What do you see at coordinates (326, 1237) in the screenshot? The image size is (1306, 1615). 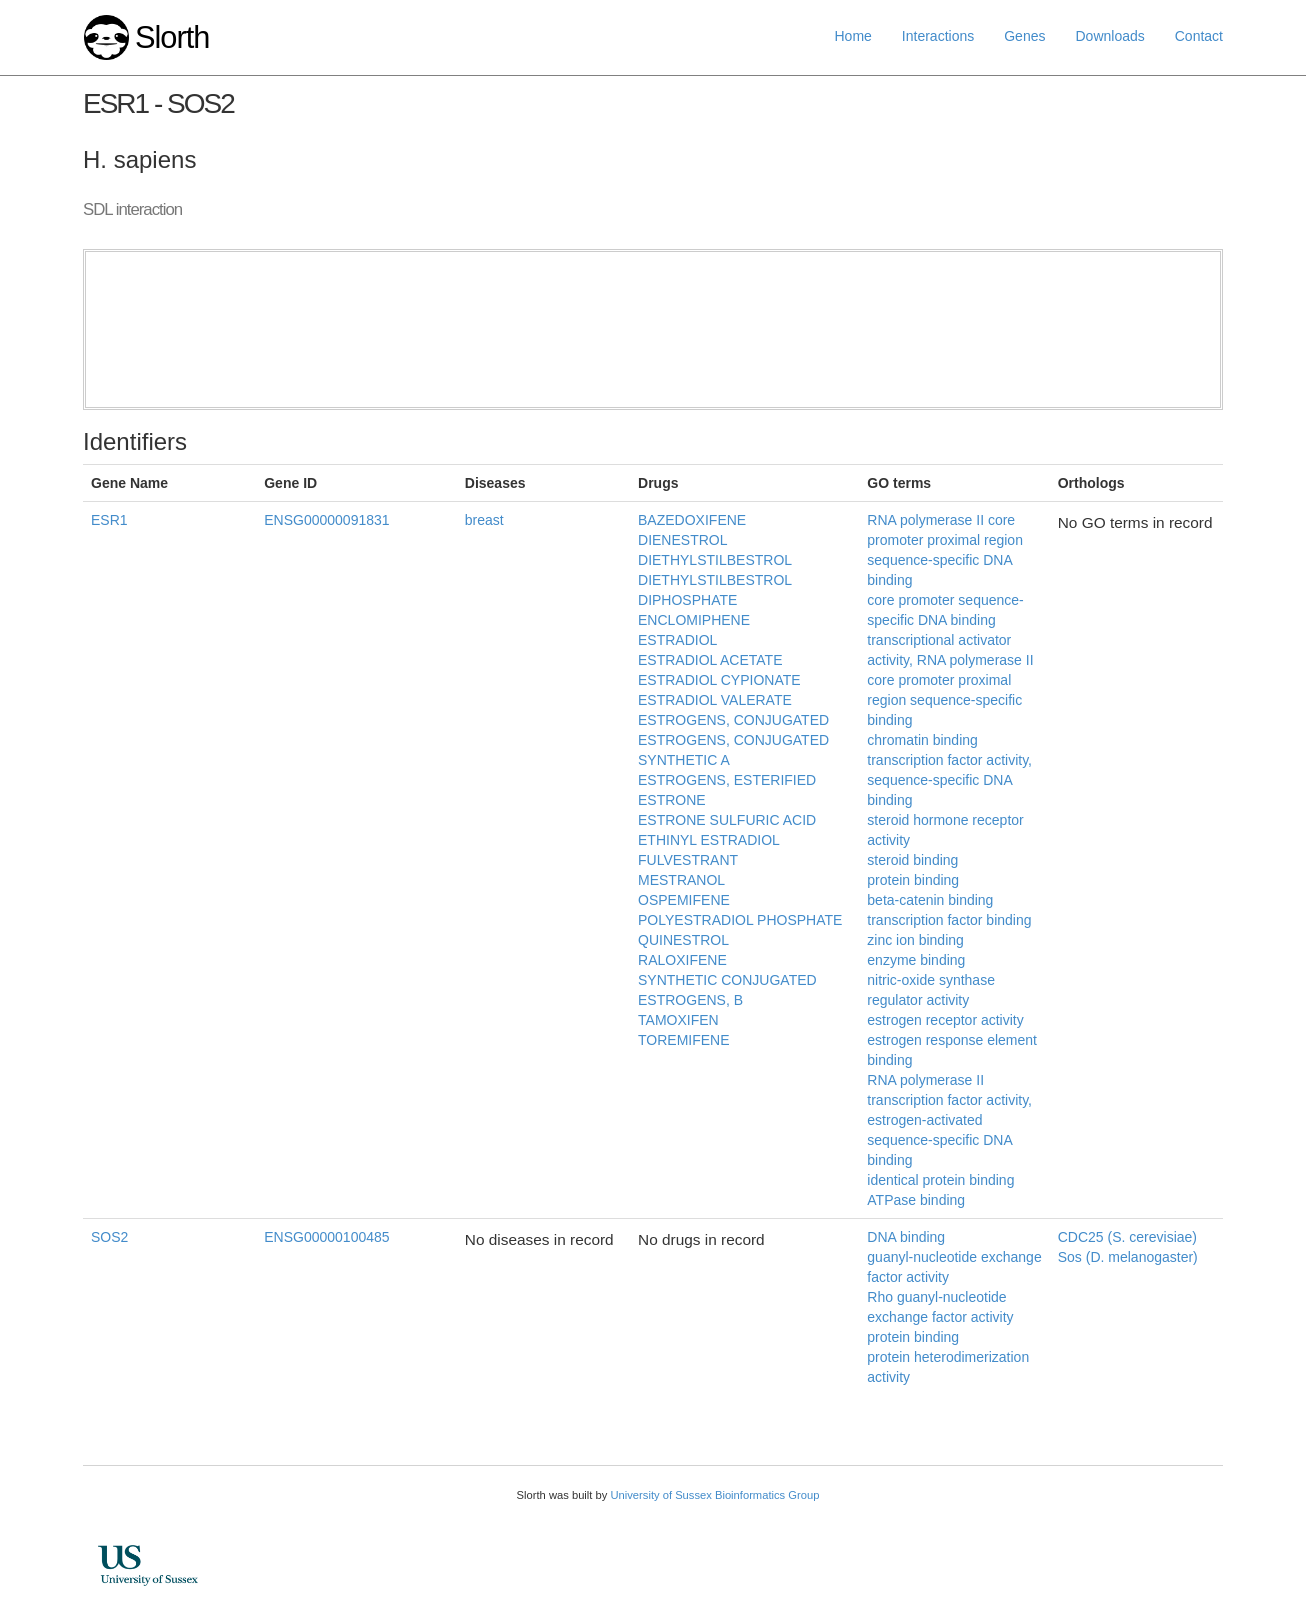 I see `ENSG00000100485` at bounding box center [326, 1237].